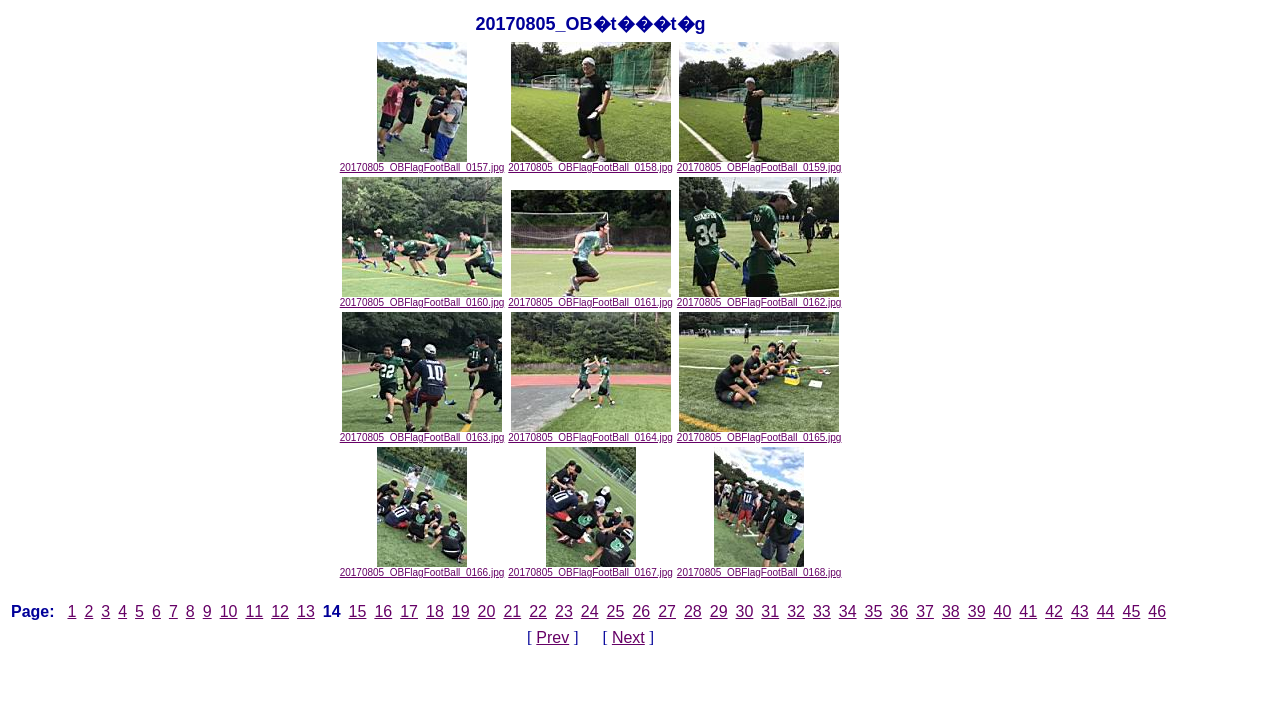 The width and height of the screenshot is (1288, 720). What do you see at coordinates (590, 568) in the screenshot?
I see `20170805_OBFlagFootBall_0167.jpg` at bounding box center [590, 568].